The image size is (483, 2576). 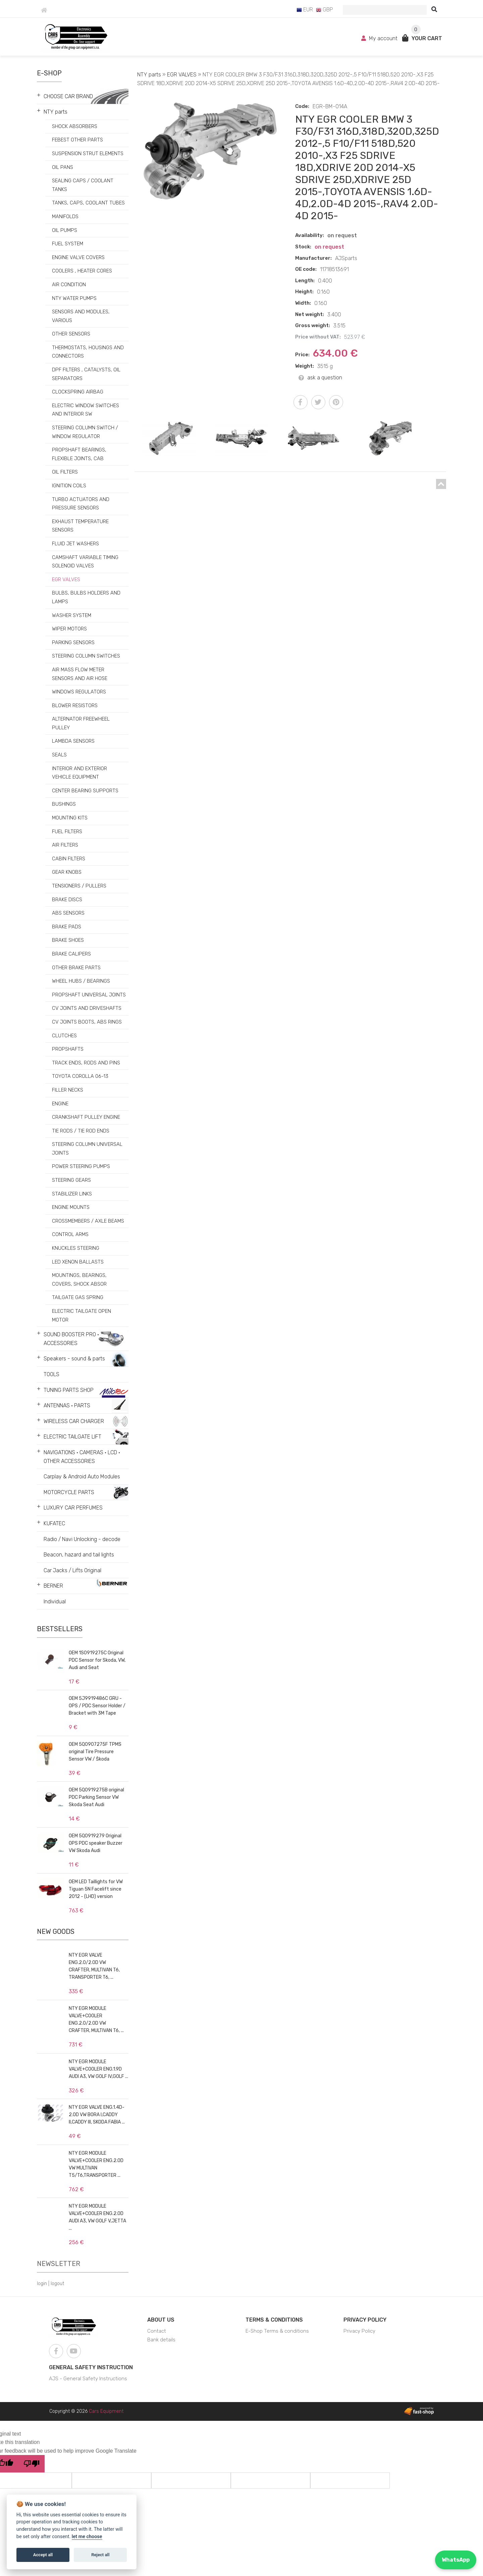 I want to click on AIR CONDITION, so click(x=69, y=285).